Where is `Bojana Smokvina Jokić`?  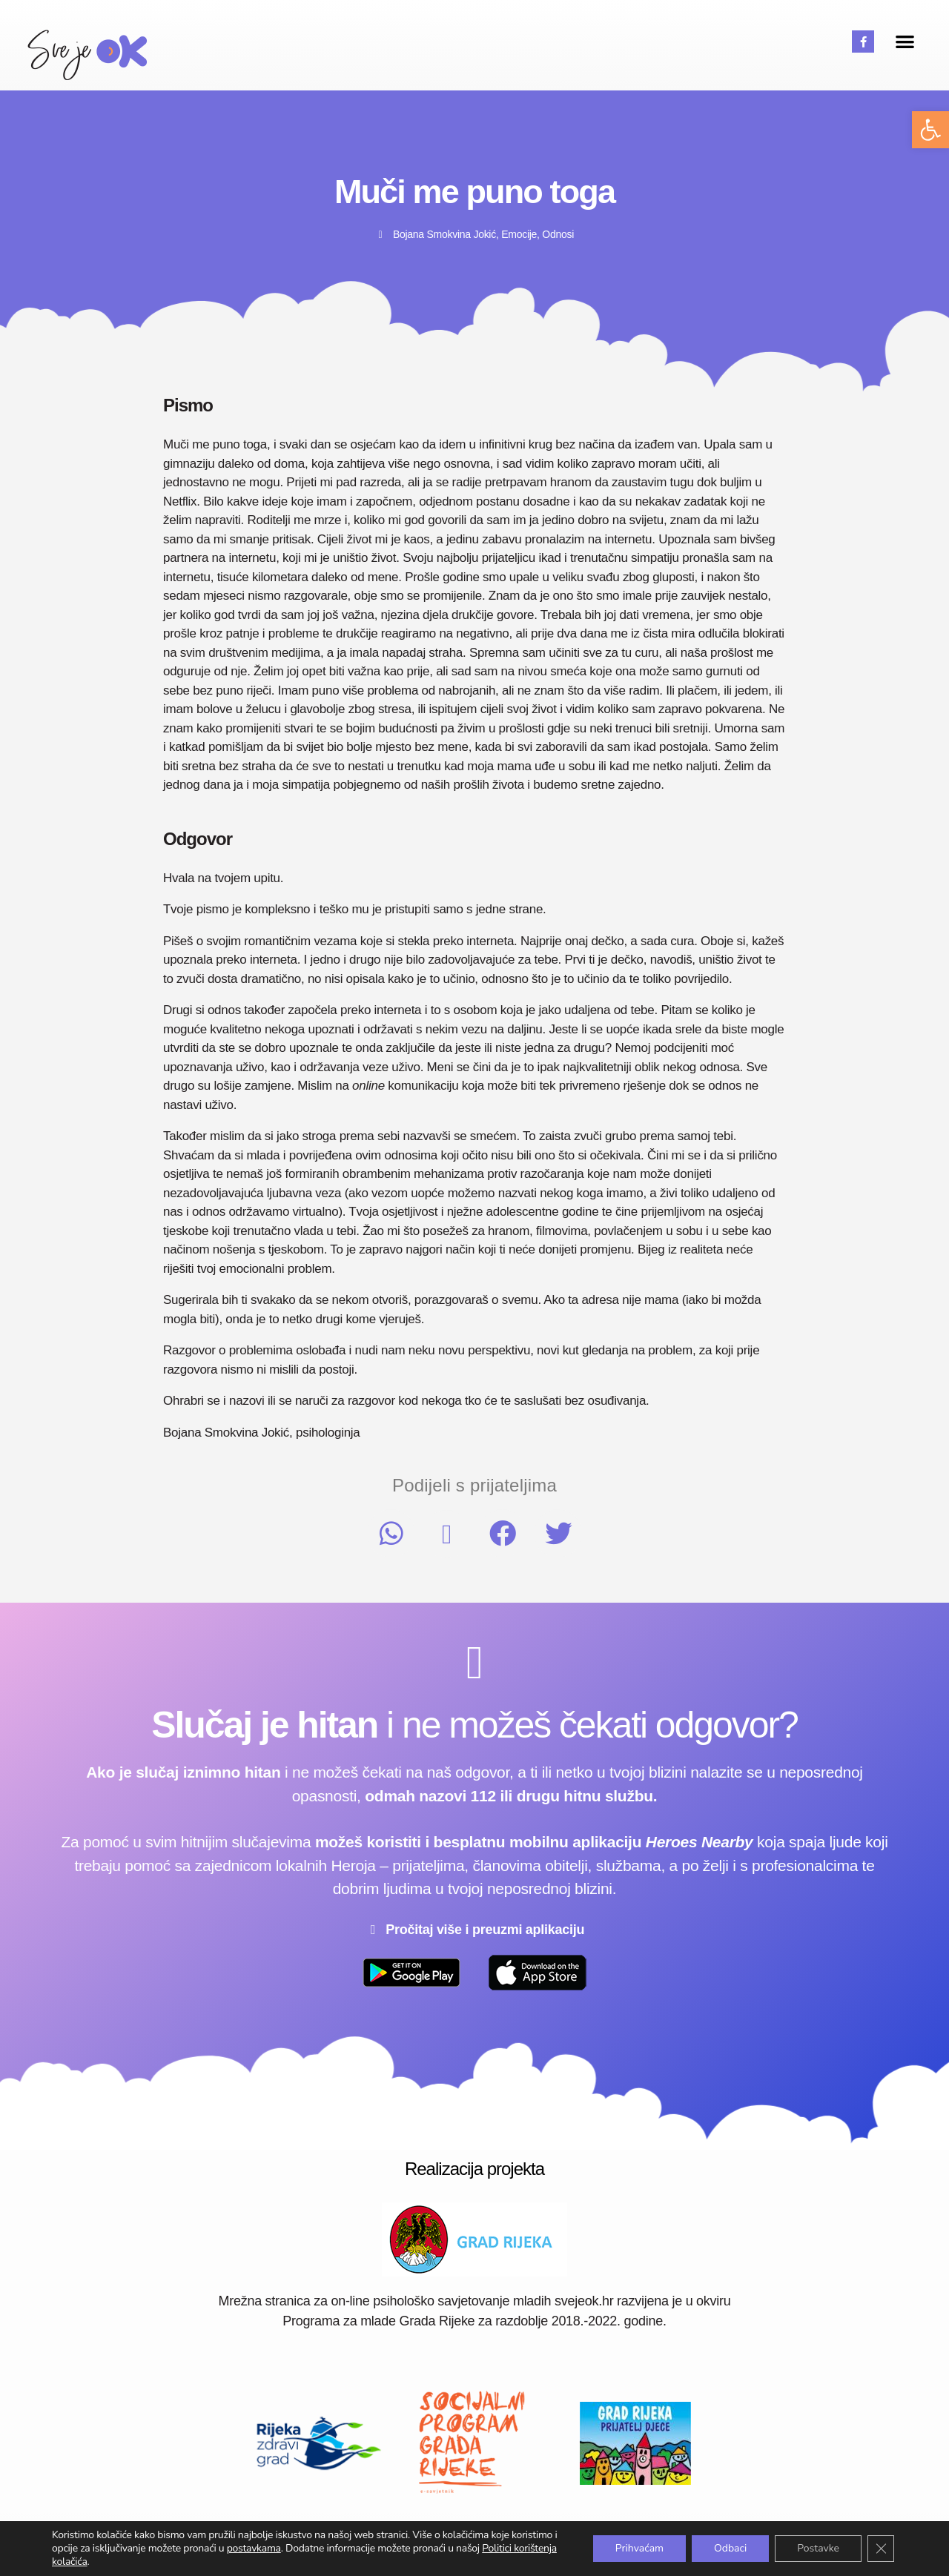
Bojana Smokvina Jokić is located at coordinates (444, 234).